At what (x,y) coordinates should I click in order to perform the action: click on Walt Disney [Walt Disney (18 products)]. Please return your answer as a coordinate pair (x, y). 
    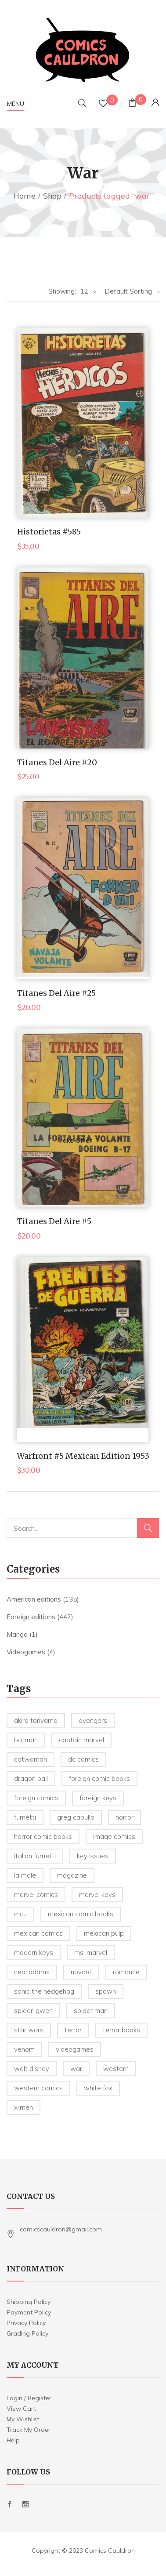
    Looking at the image, I should click on (31, 2068).